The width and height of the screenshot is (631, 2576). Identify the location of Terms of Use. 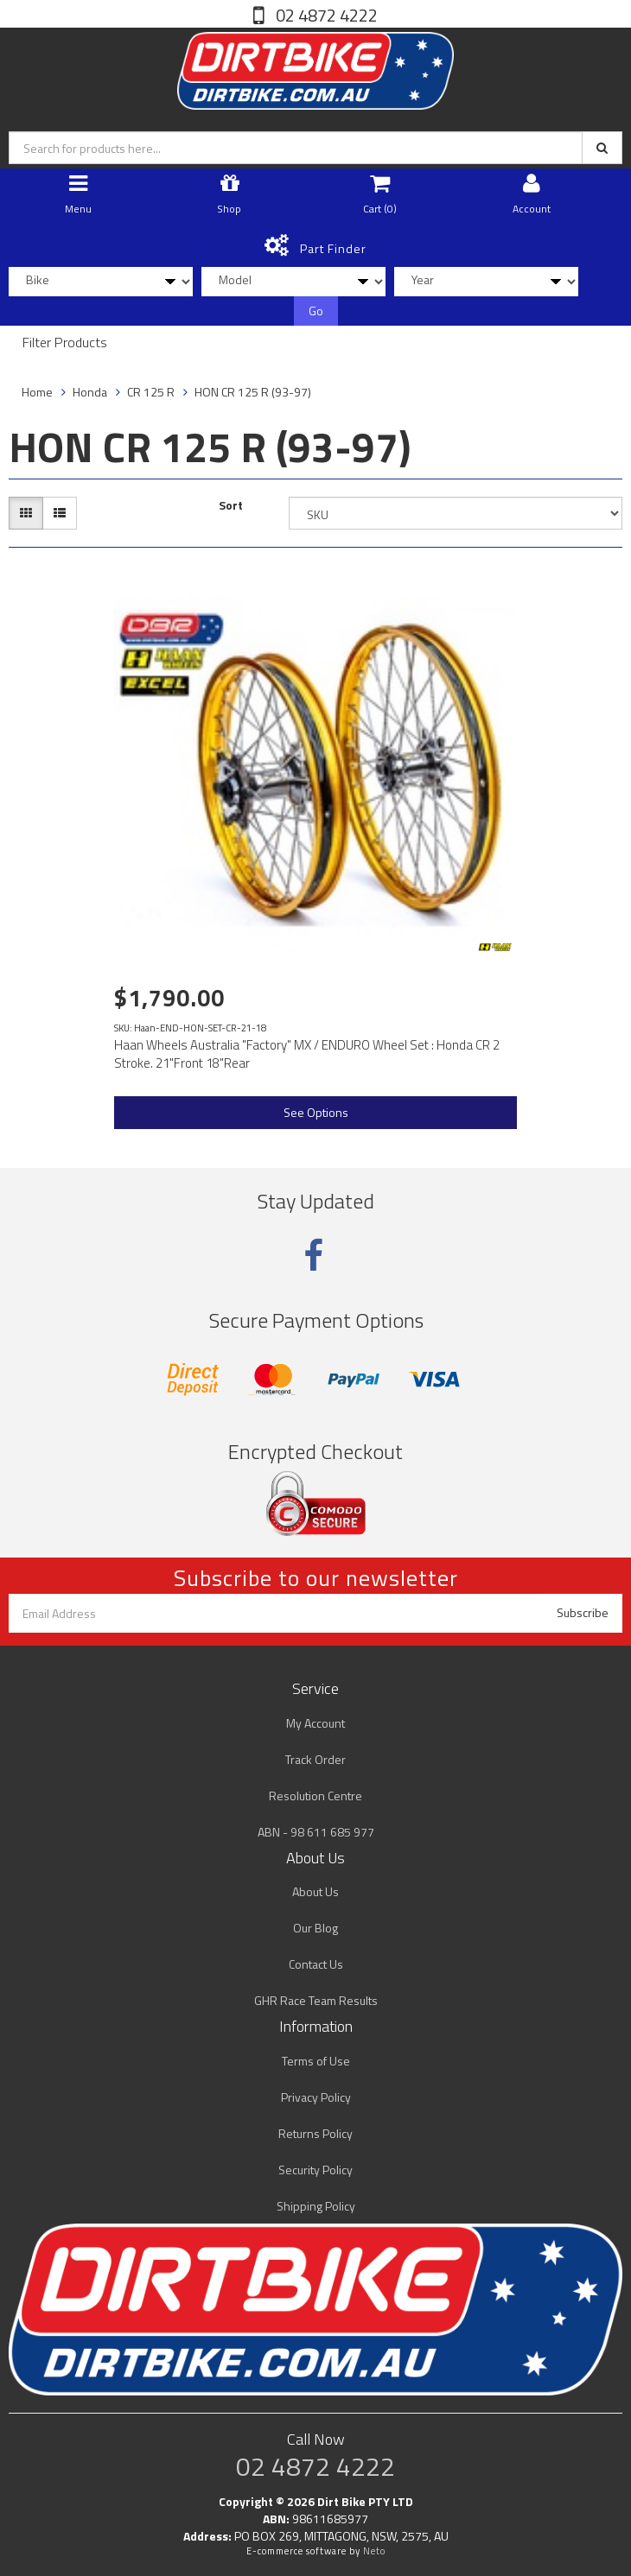
(316, 2061).